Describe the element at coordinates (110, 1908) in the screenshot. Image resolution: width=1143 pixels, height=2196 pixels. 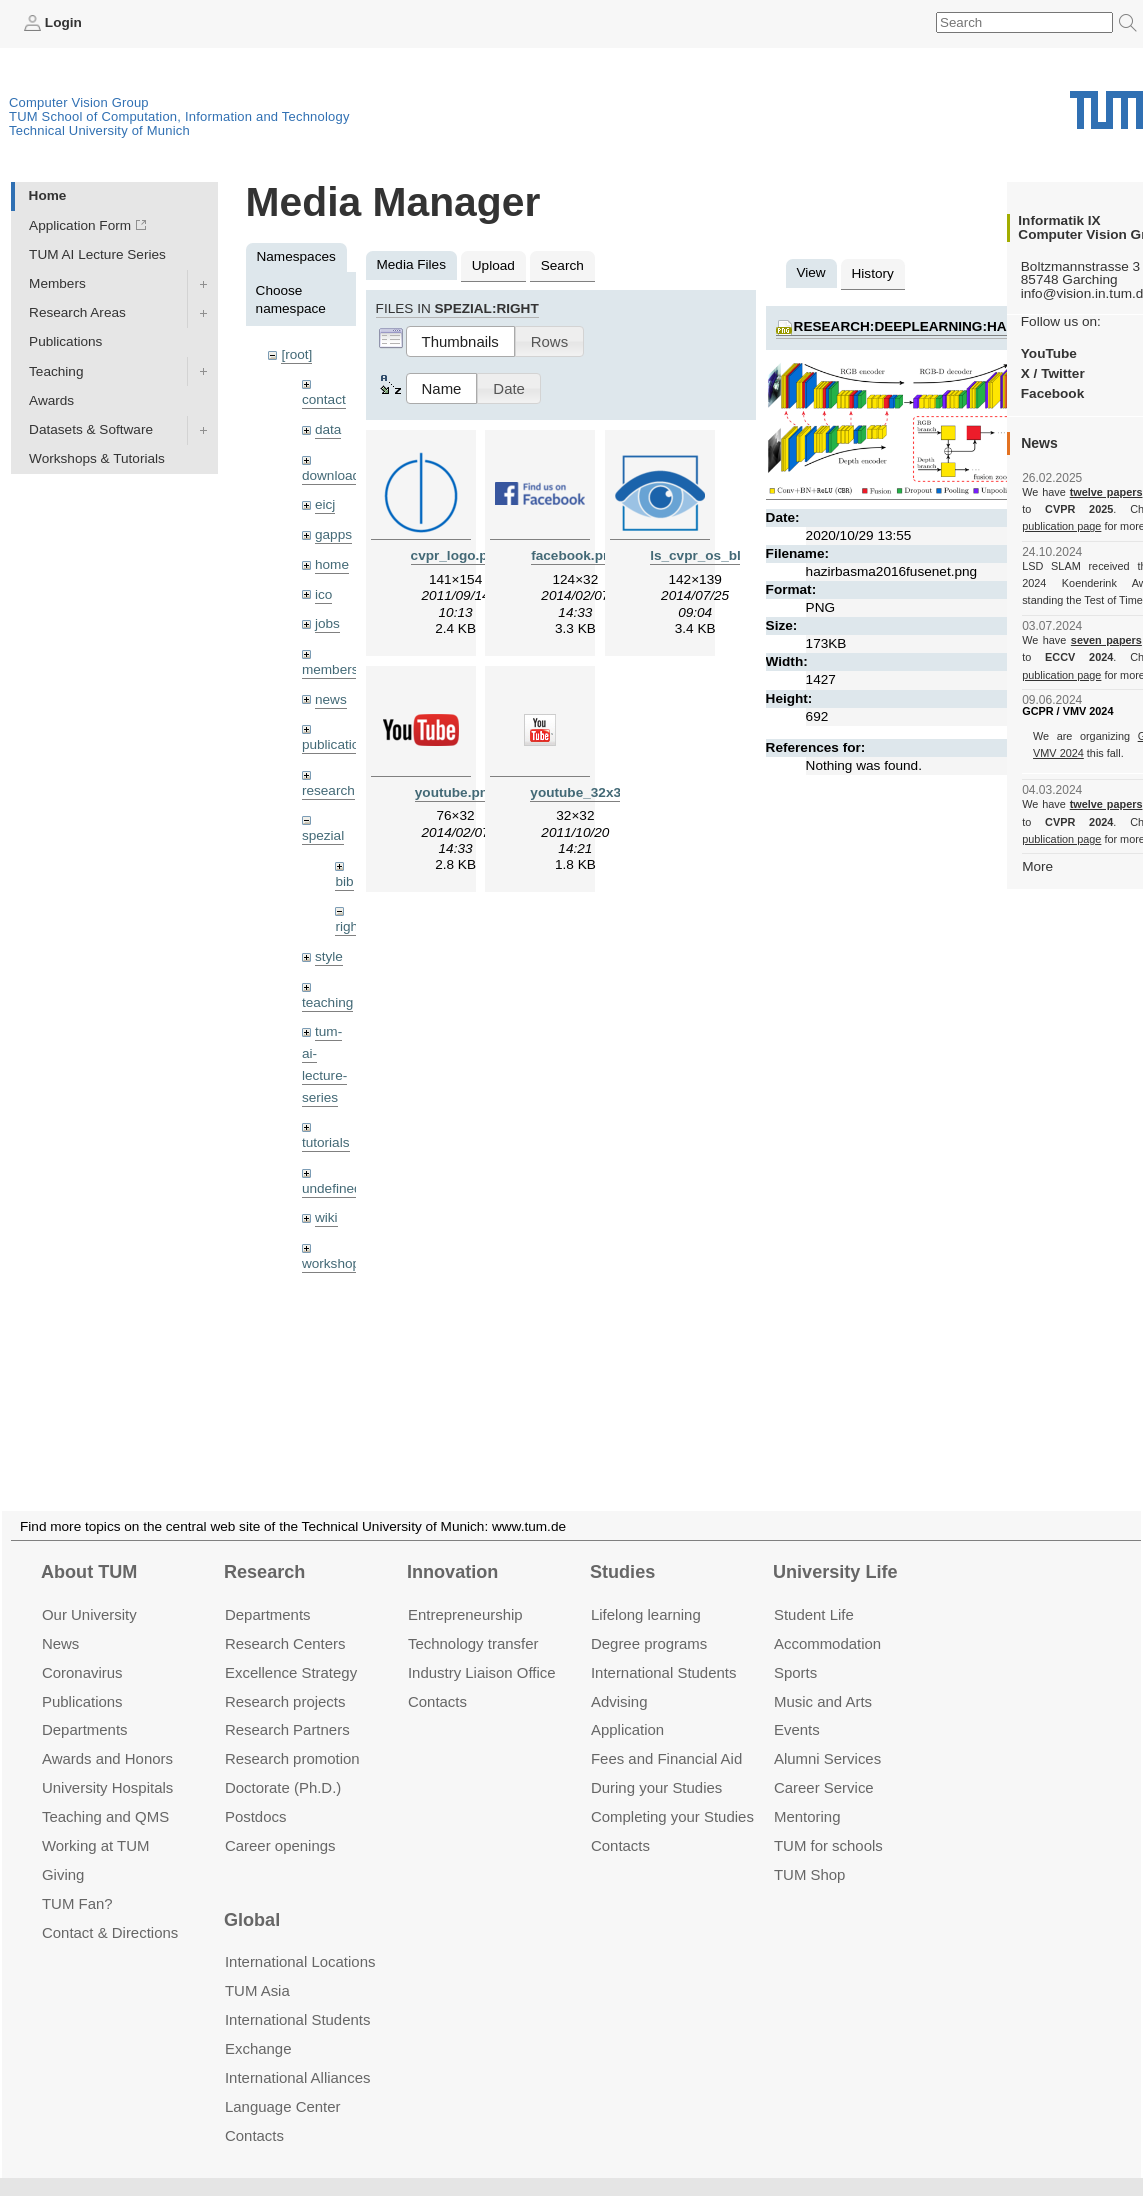
I see `Contact & Directions` at that location.